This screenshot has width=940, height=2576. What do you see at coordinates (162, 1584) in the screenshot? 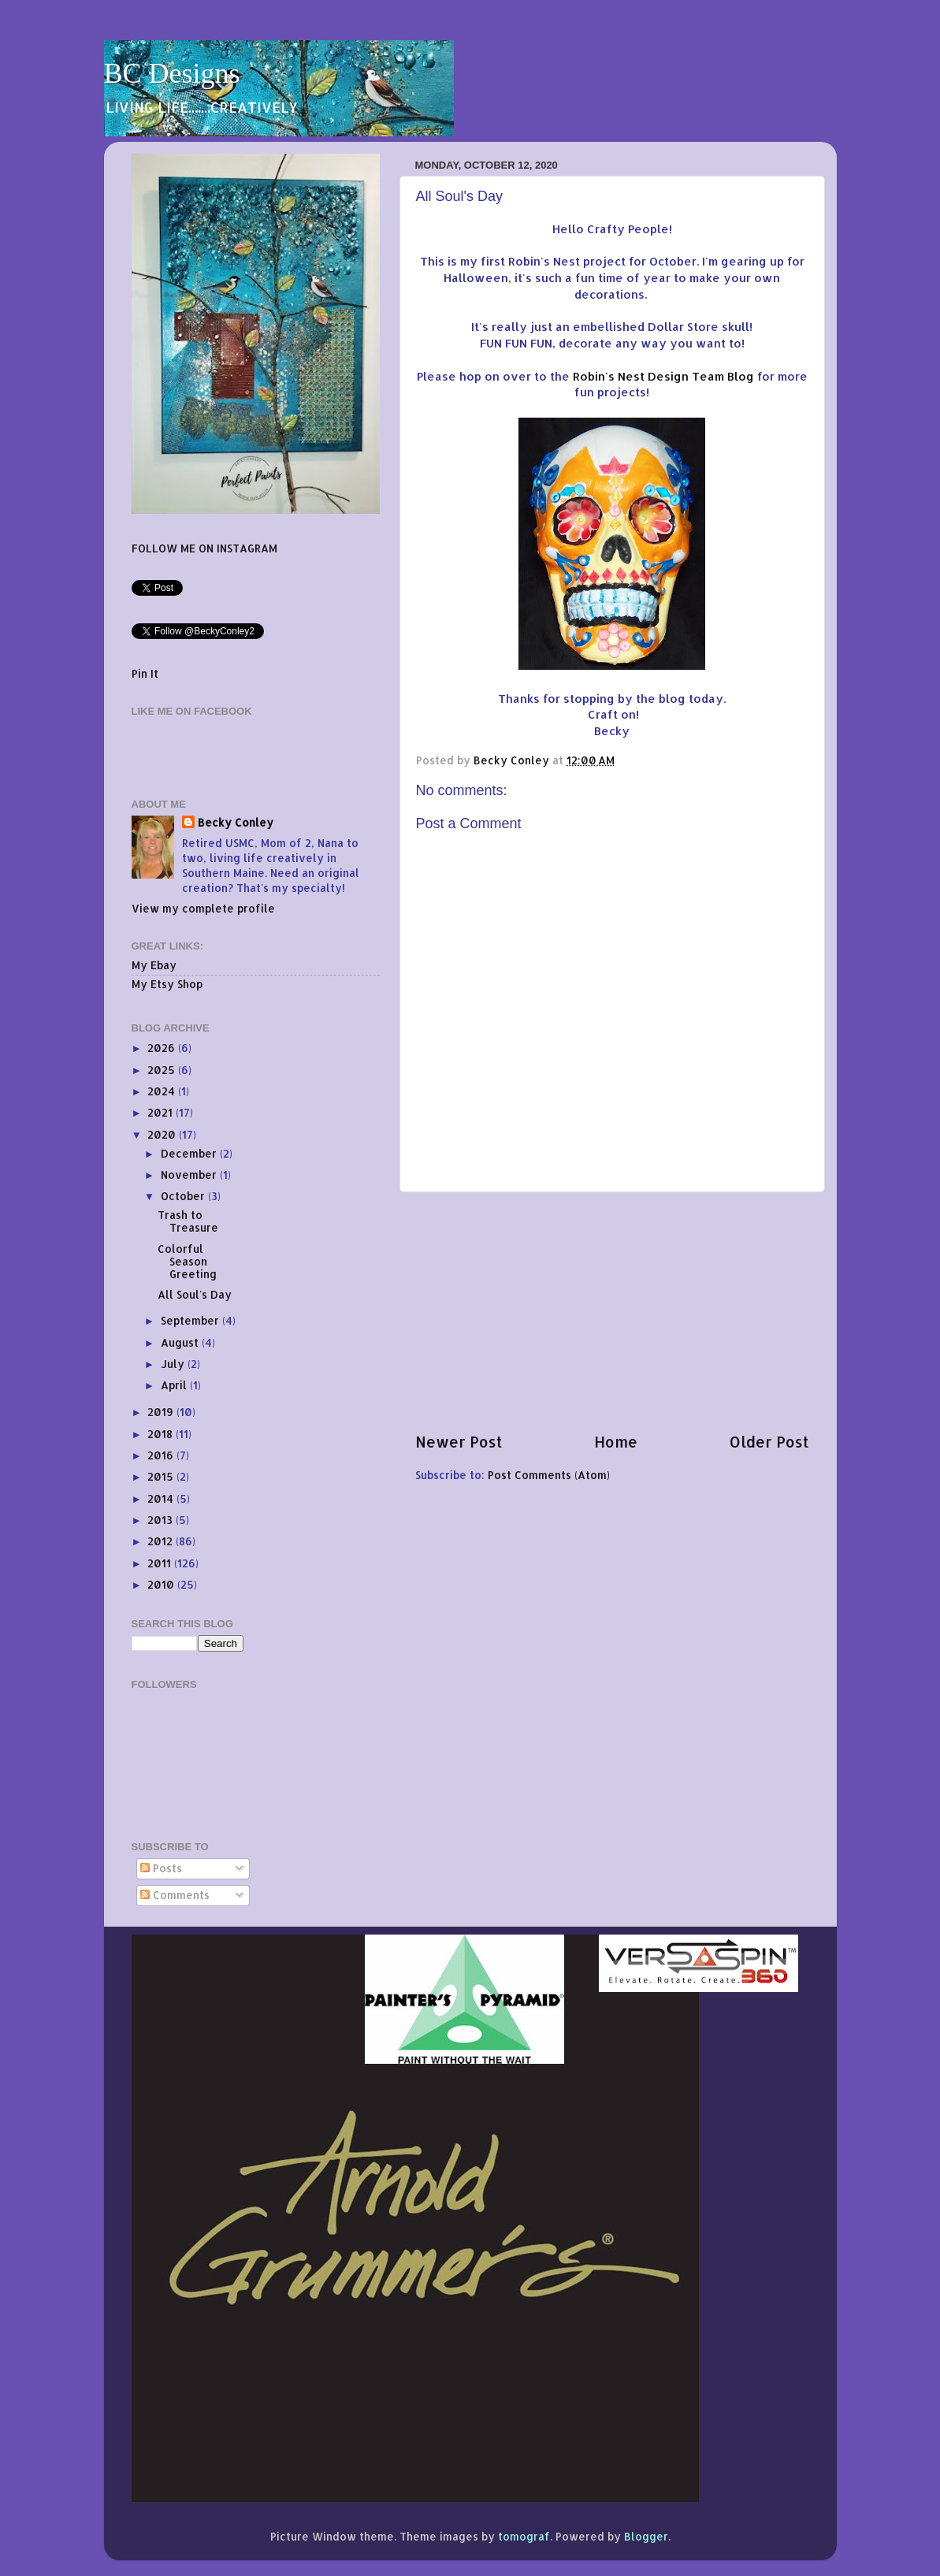
I see `2010` at bounding box center [162, 1584].